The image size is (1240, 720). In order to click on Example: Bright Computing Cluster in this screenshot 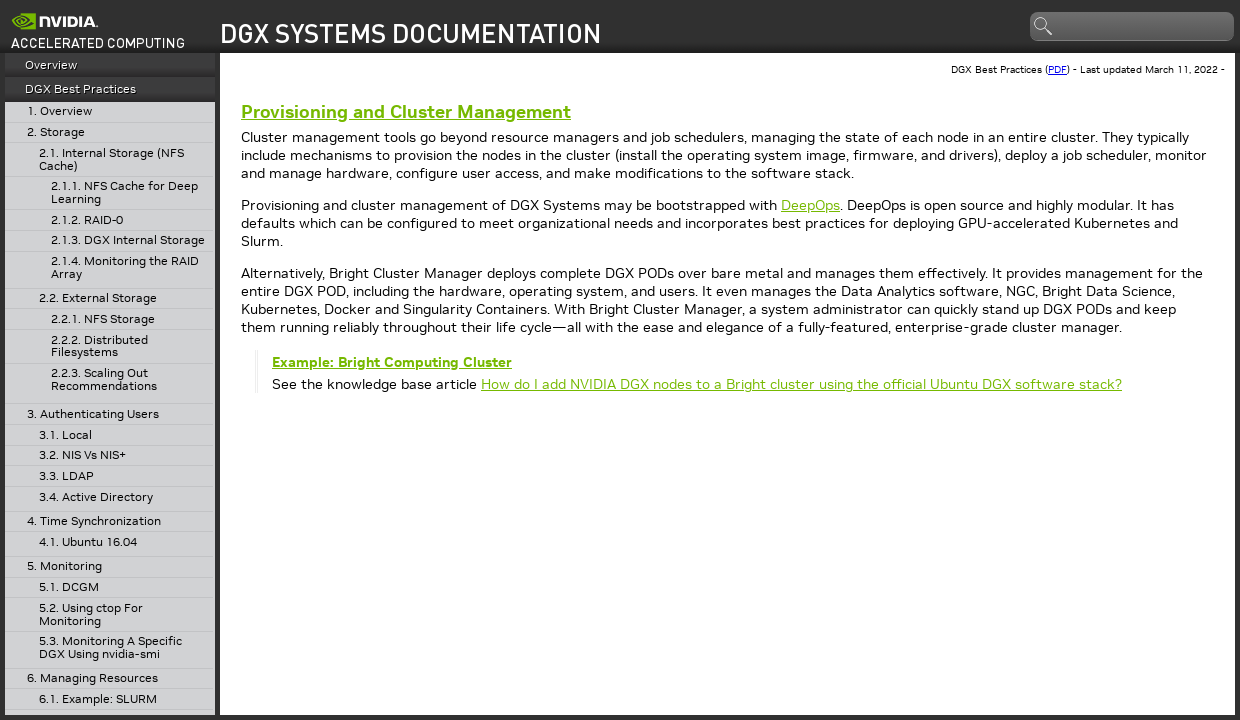, I will do `click(392, 362)`.